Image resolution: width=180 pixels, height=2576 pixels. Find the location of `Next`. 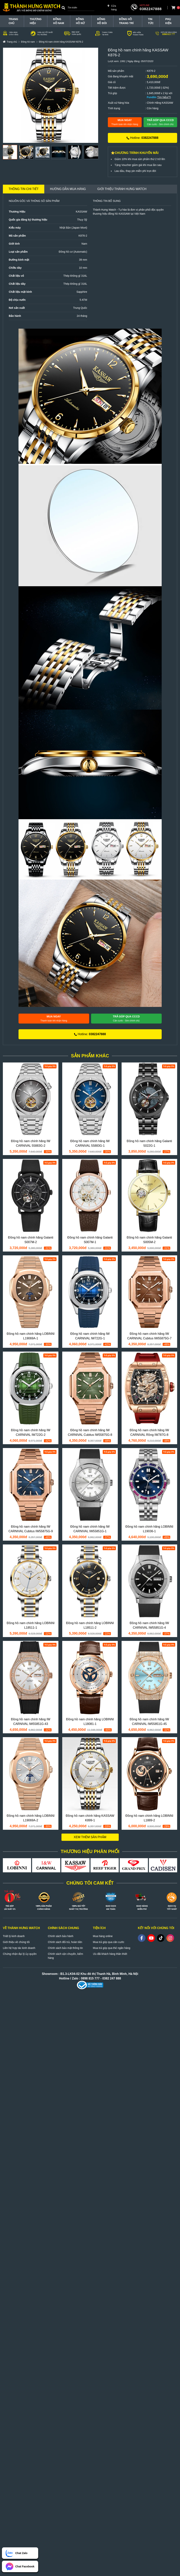

Next is located at coordinates (96, 152).